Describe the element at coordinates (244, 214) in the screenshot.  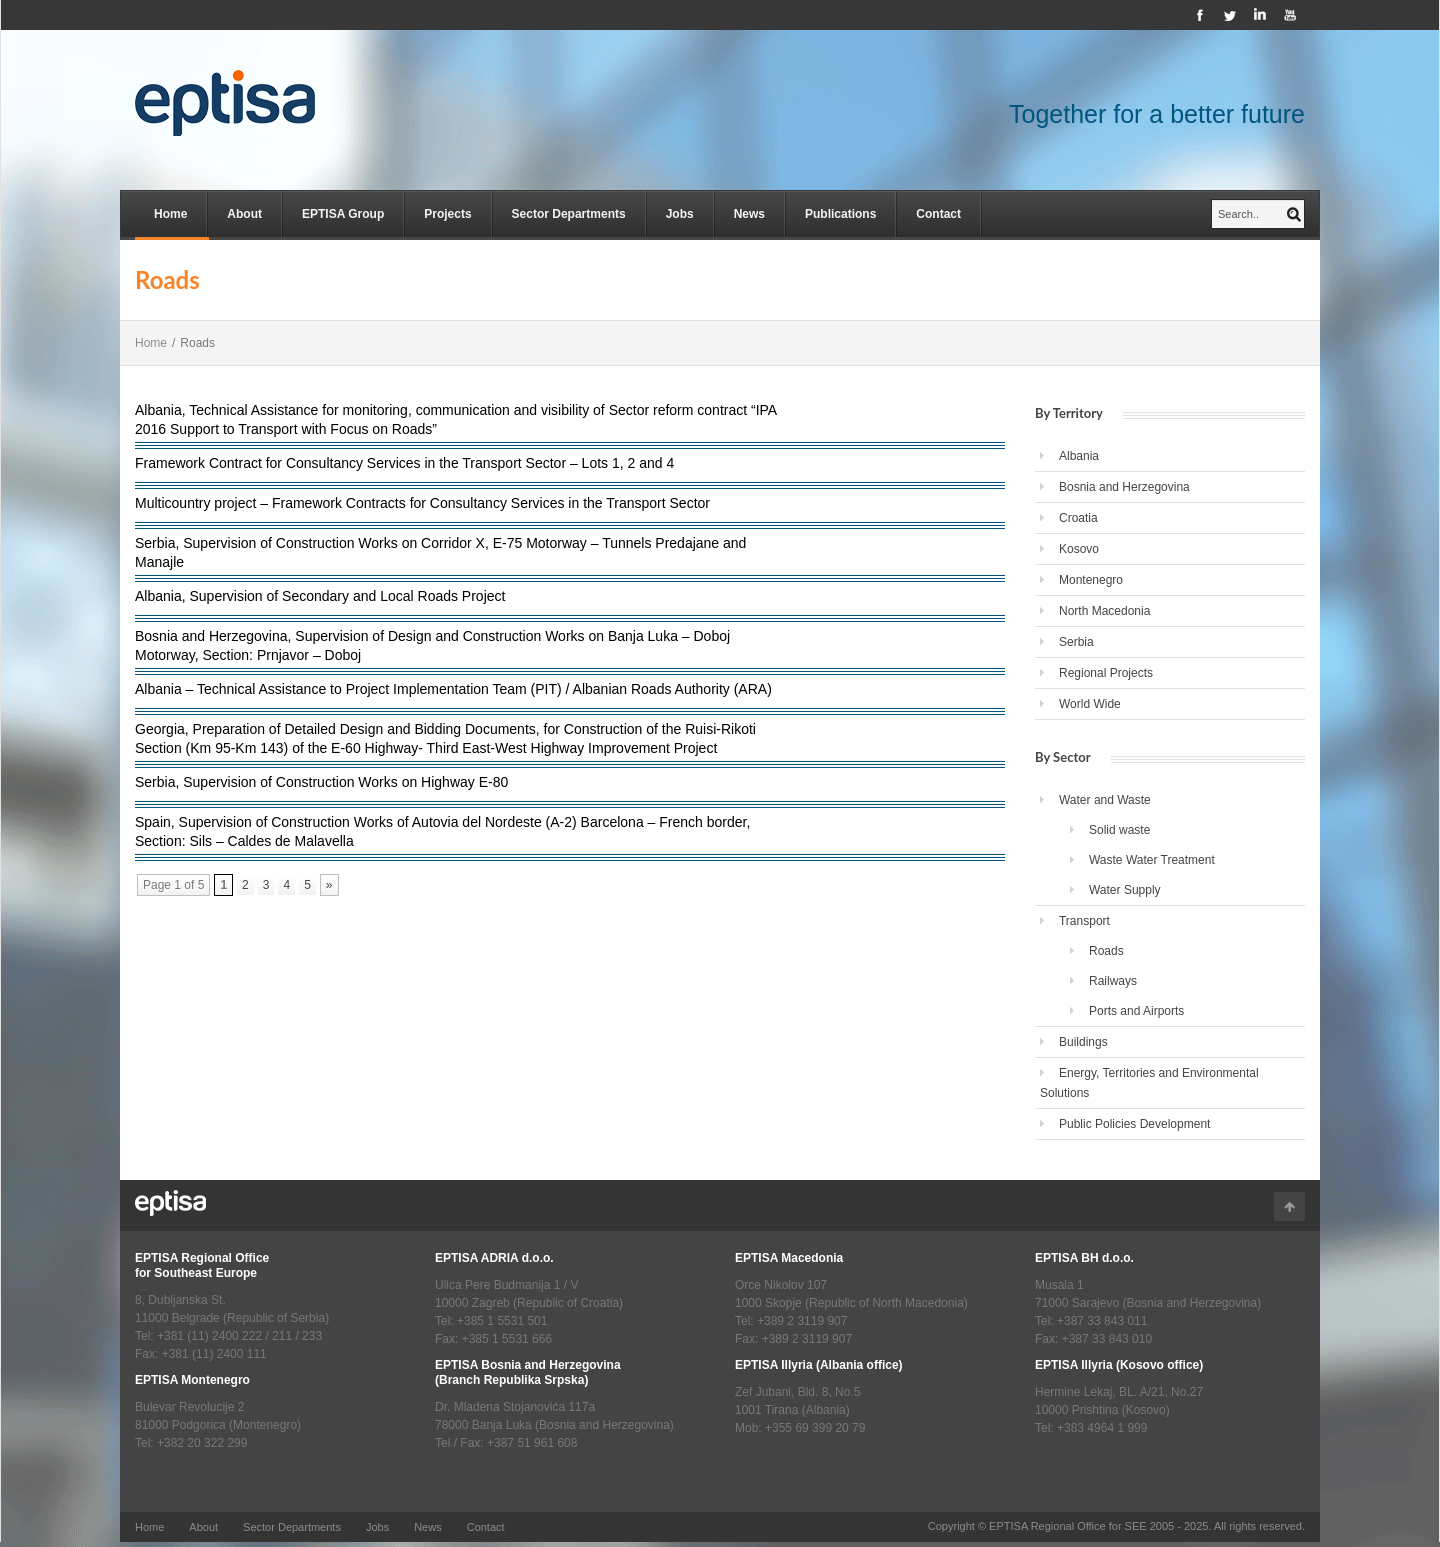
I see `About` at that location.